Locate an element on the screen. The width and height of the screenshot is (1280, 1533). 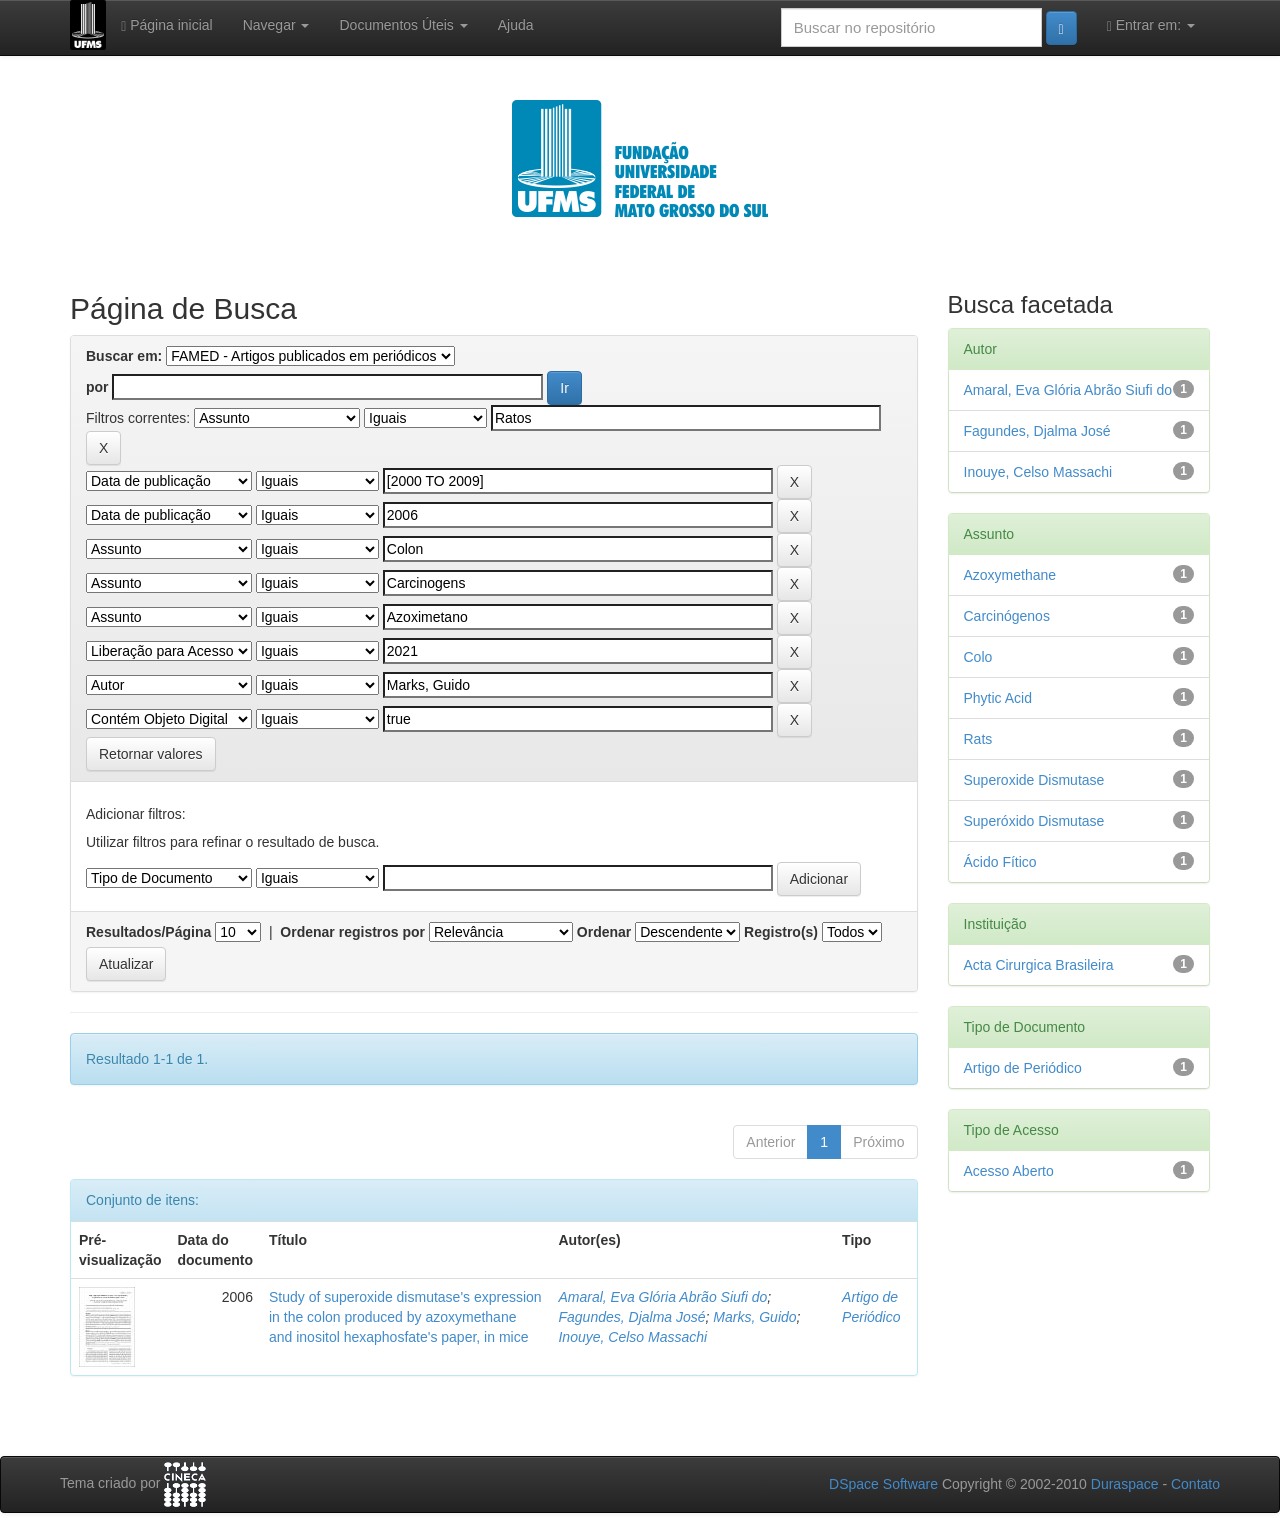
Registro(s) is located at coordinates (781, 932).